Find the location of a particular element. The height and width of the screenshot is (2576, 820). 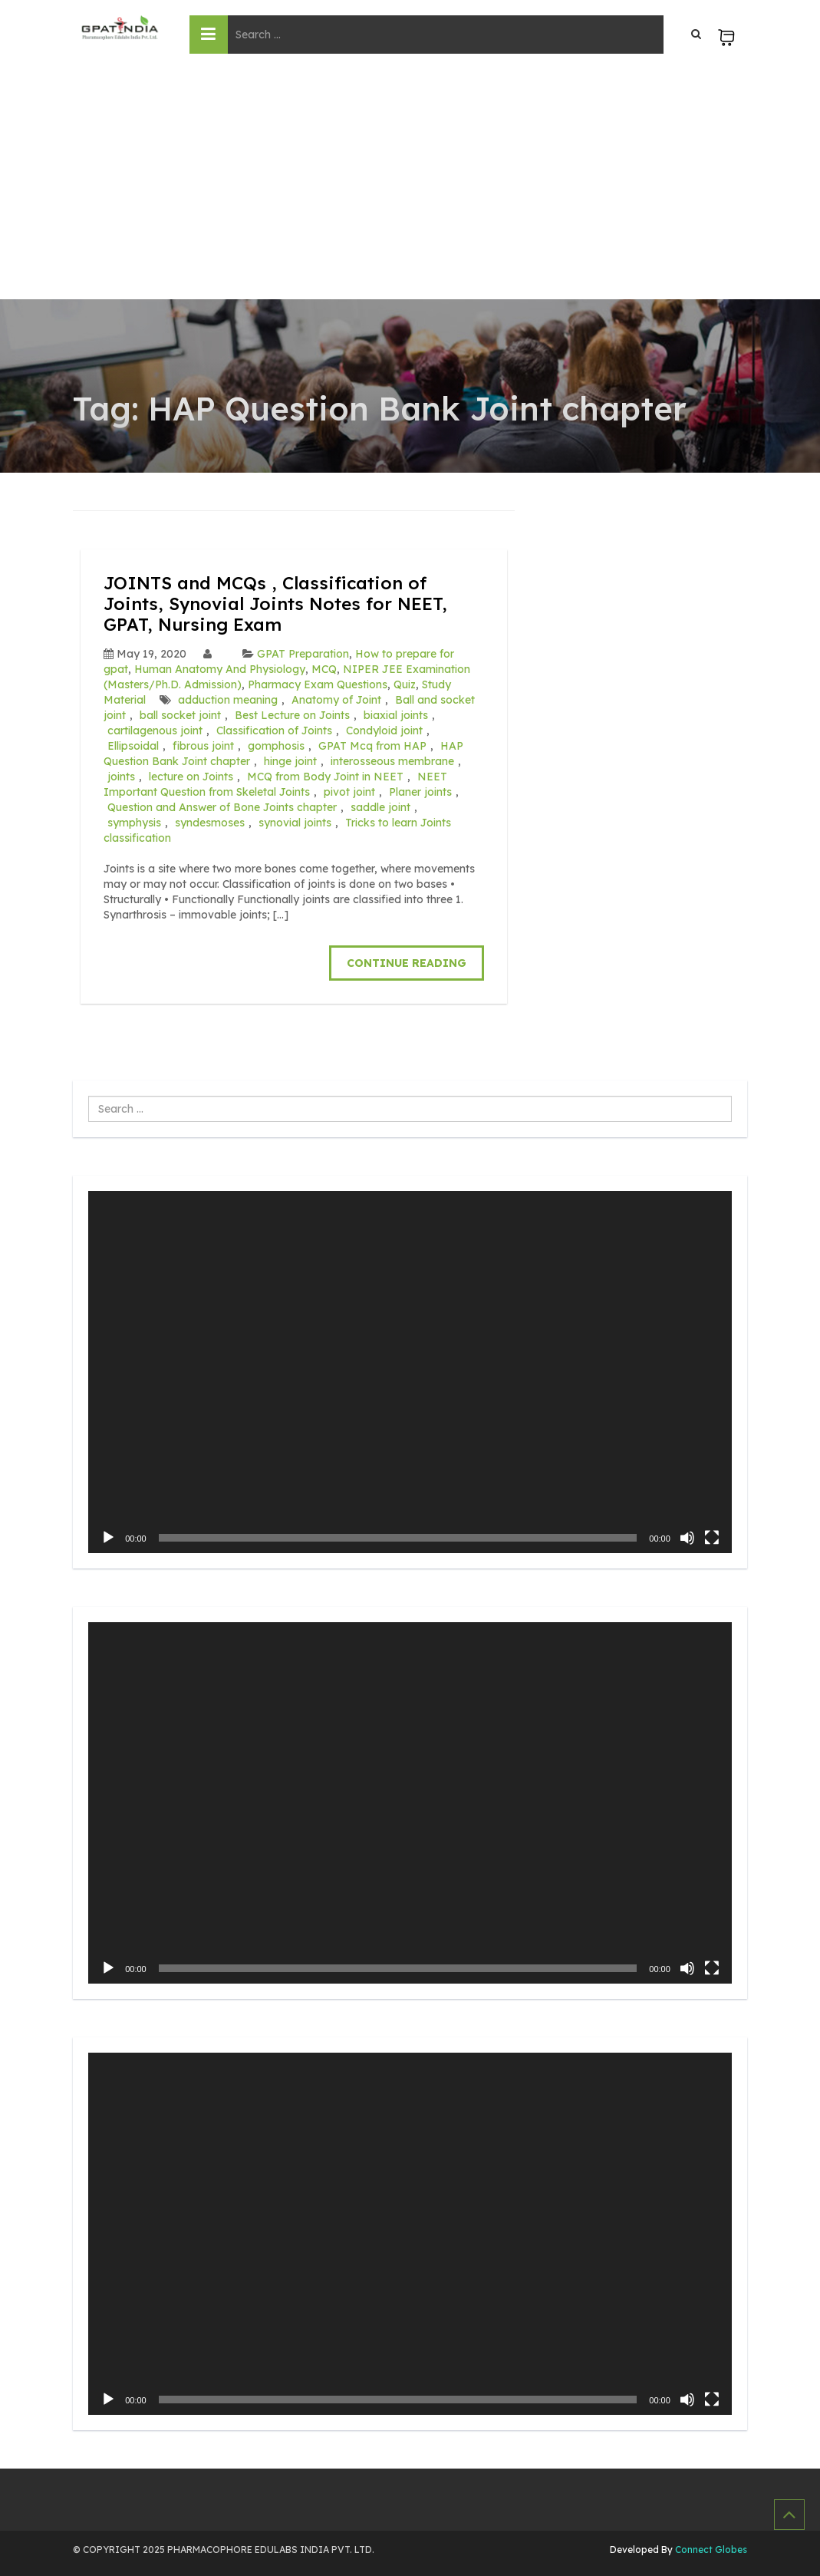

fibrous joint is located at coordinates (203, 744).